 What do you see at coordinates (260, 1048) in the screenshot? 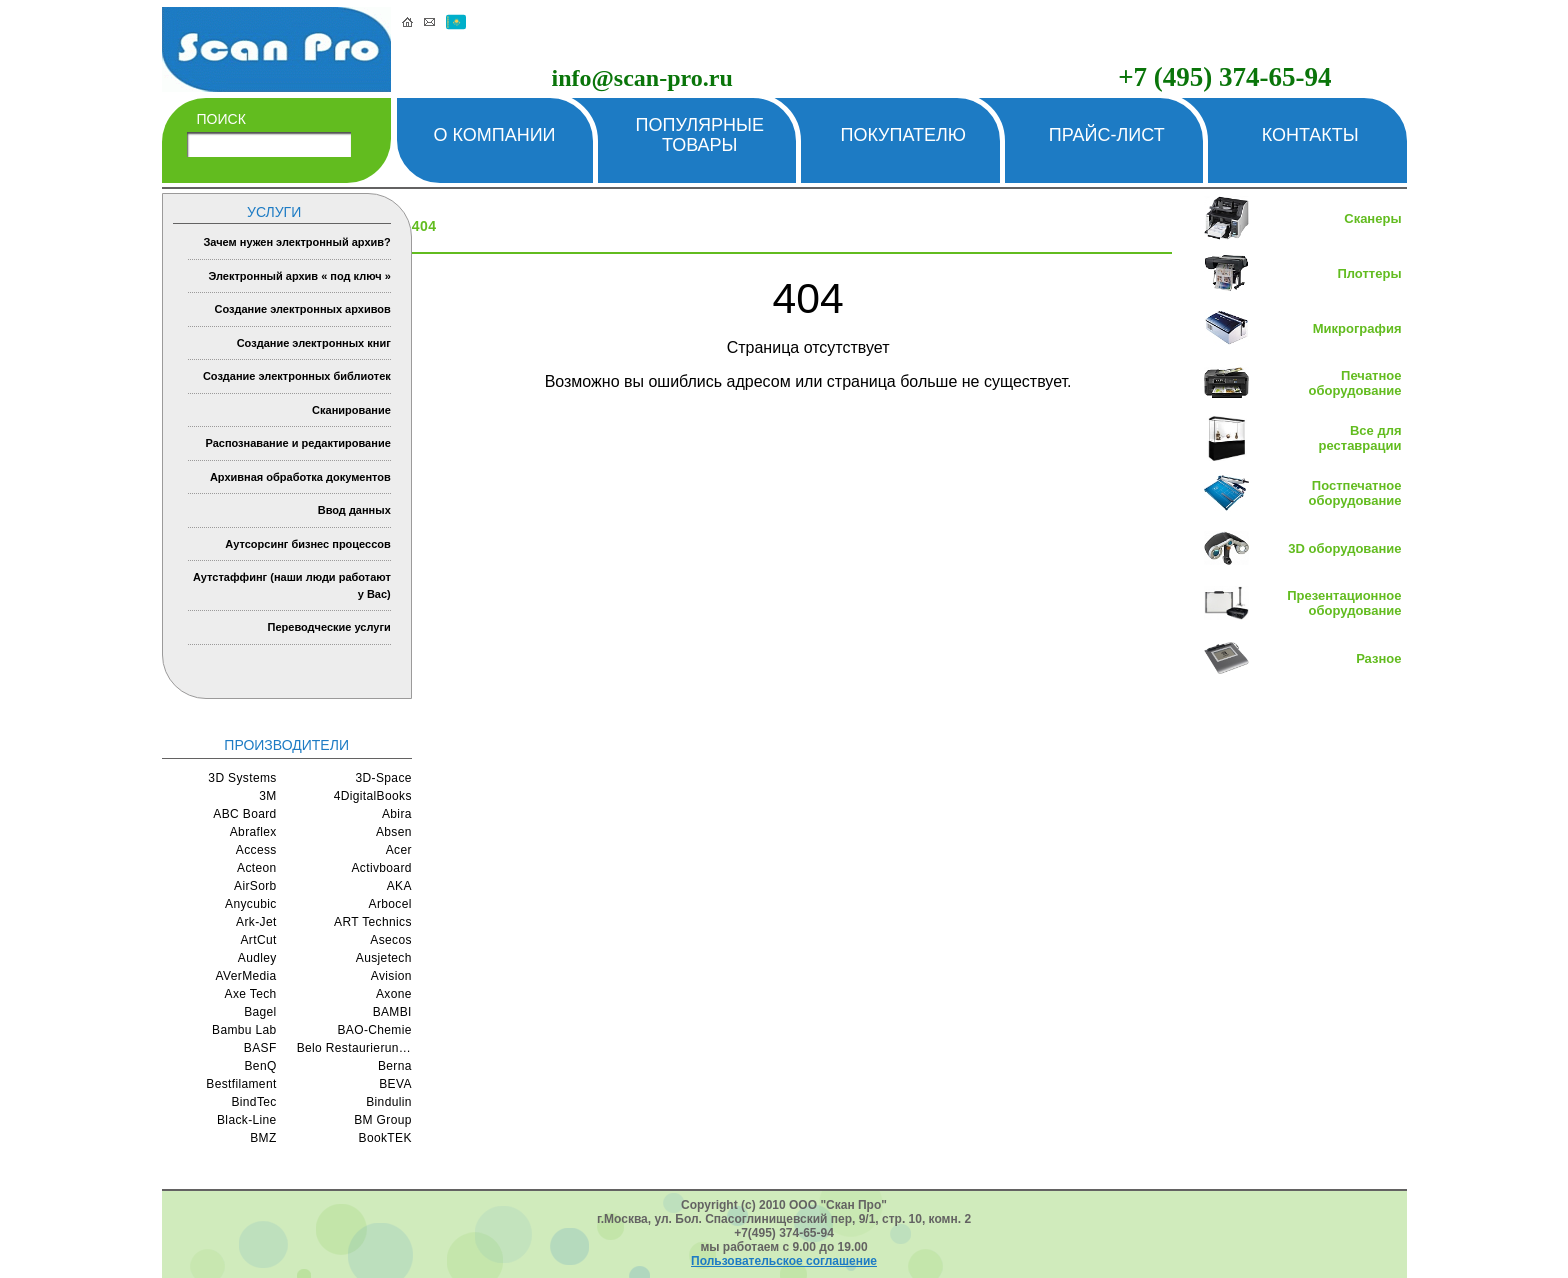
I see `BASF` at bounding box center [260, 1048].